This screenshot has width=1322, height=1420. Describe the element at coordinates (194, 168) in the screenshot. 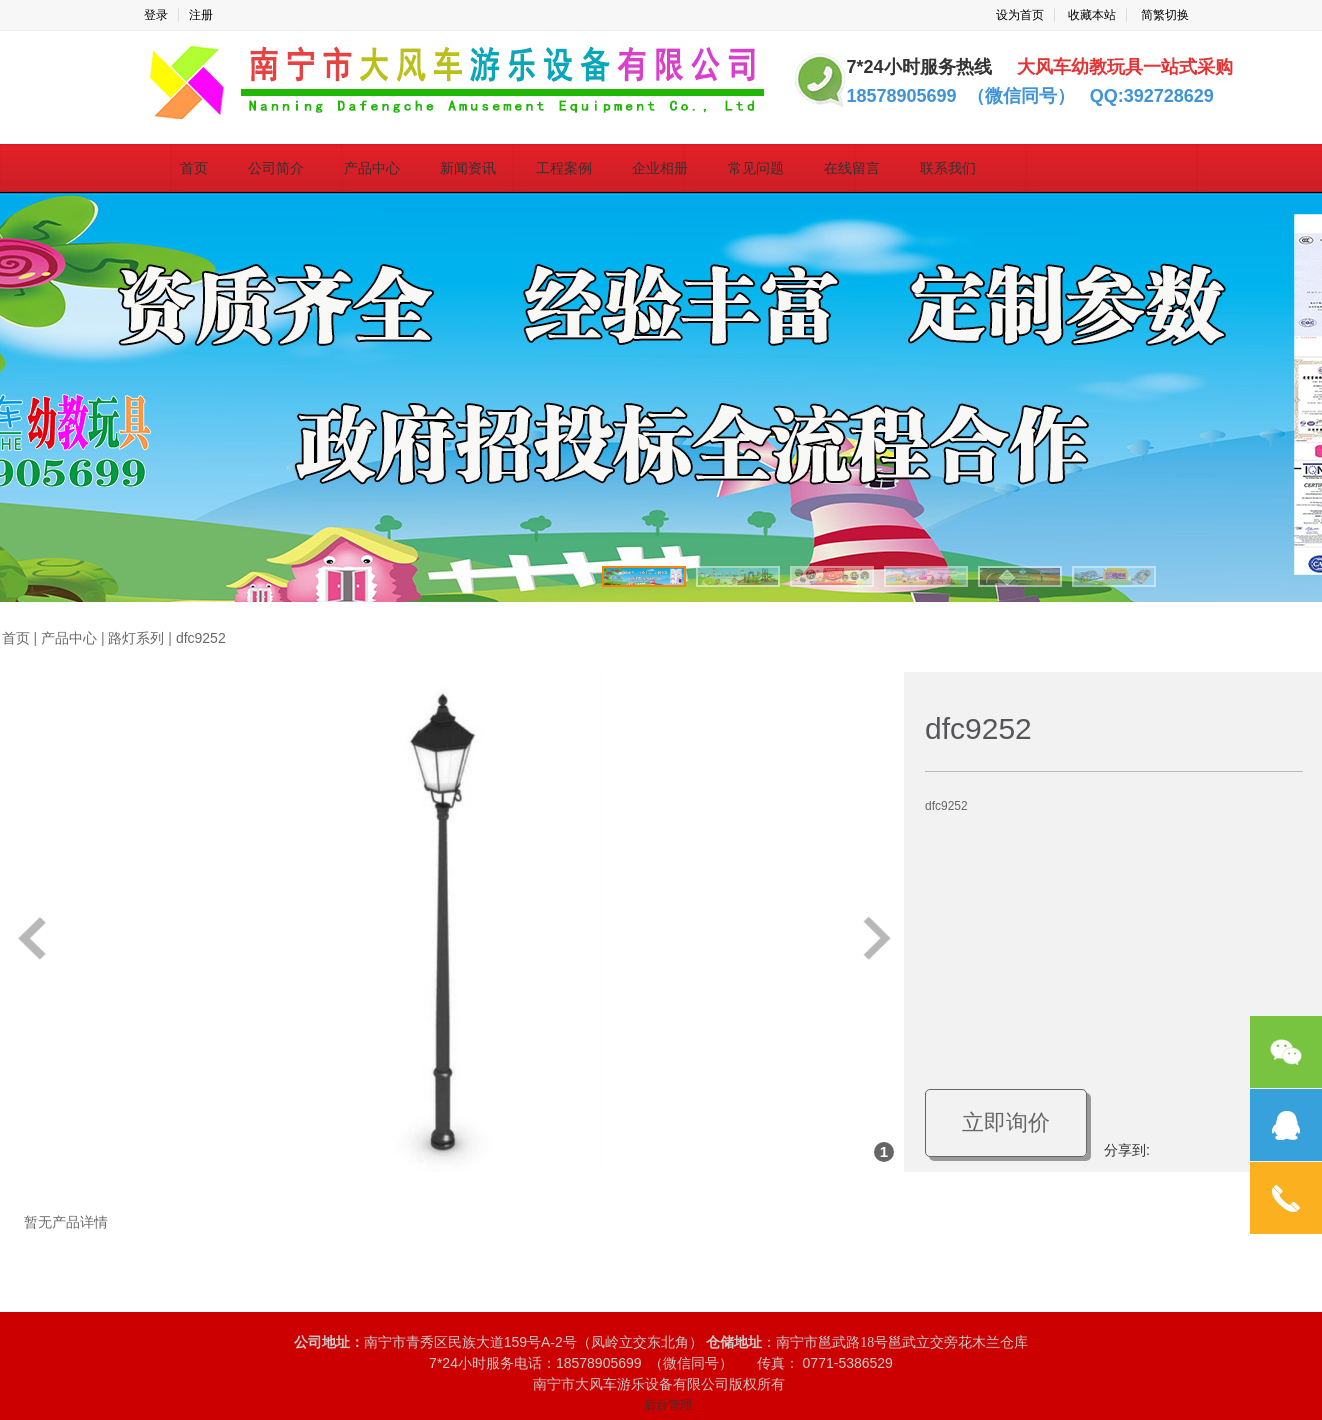

I see `首页` at that location.